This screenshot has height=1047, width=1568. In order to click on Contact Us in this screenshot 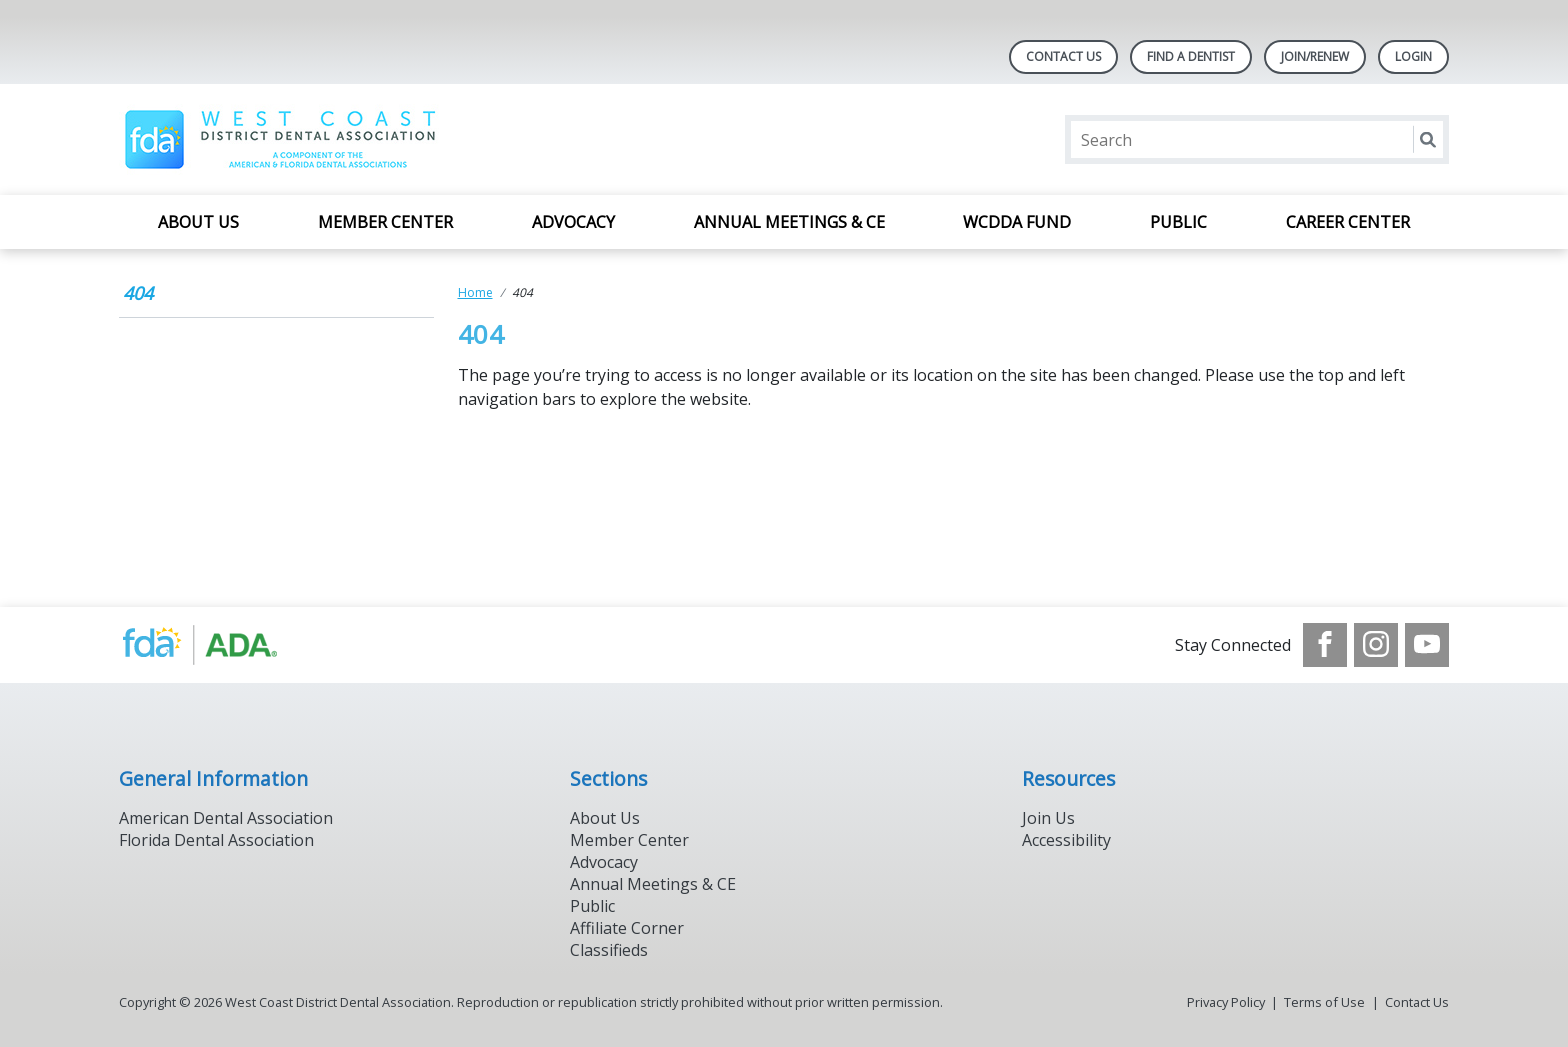, I will do `click(1063, 56)`.